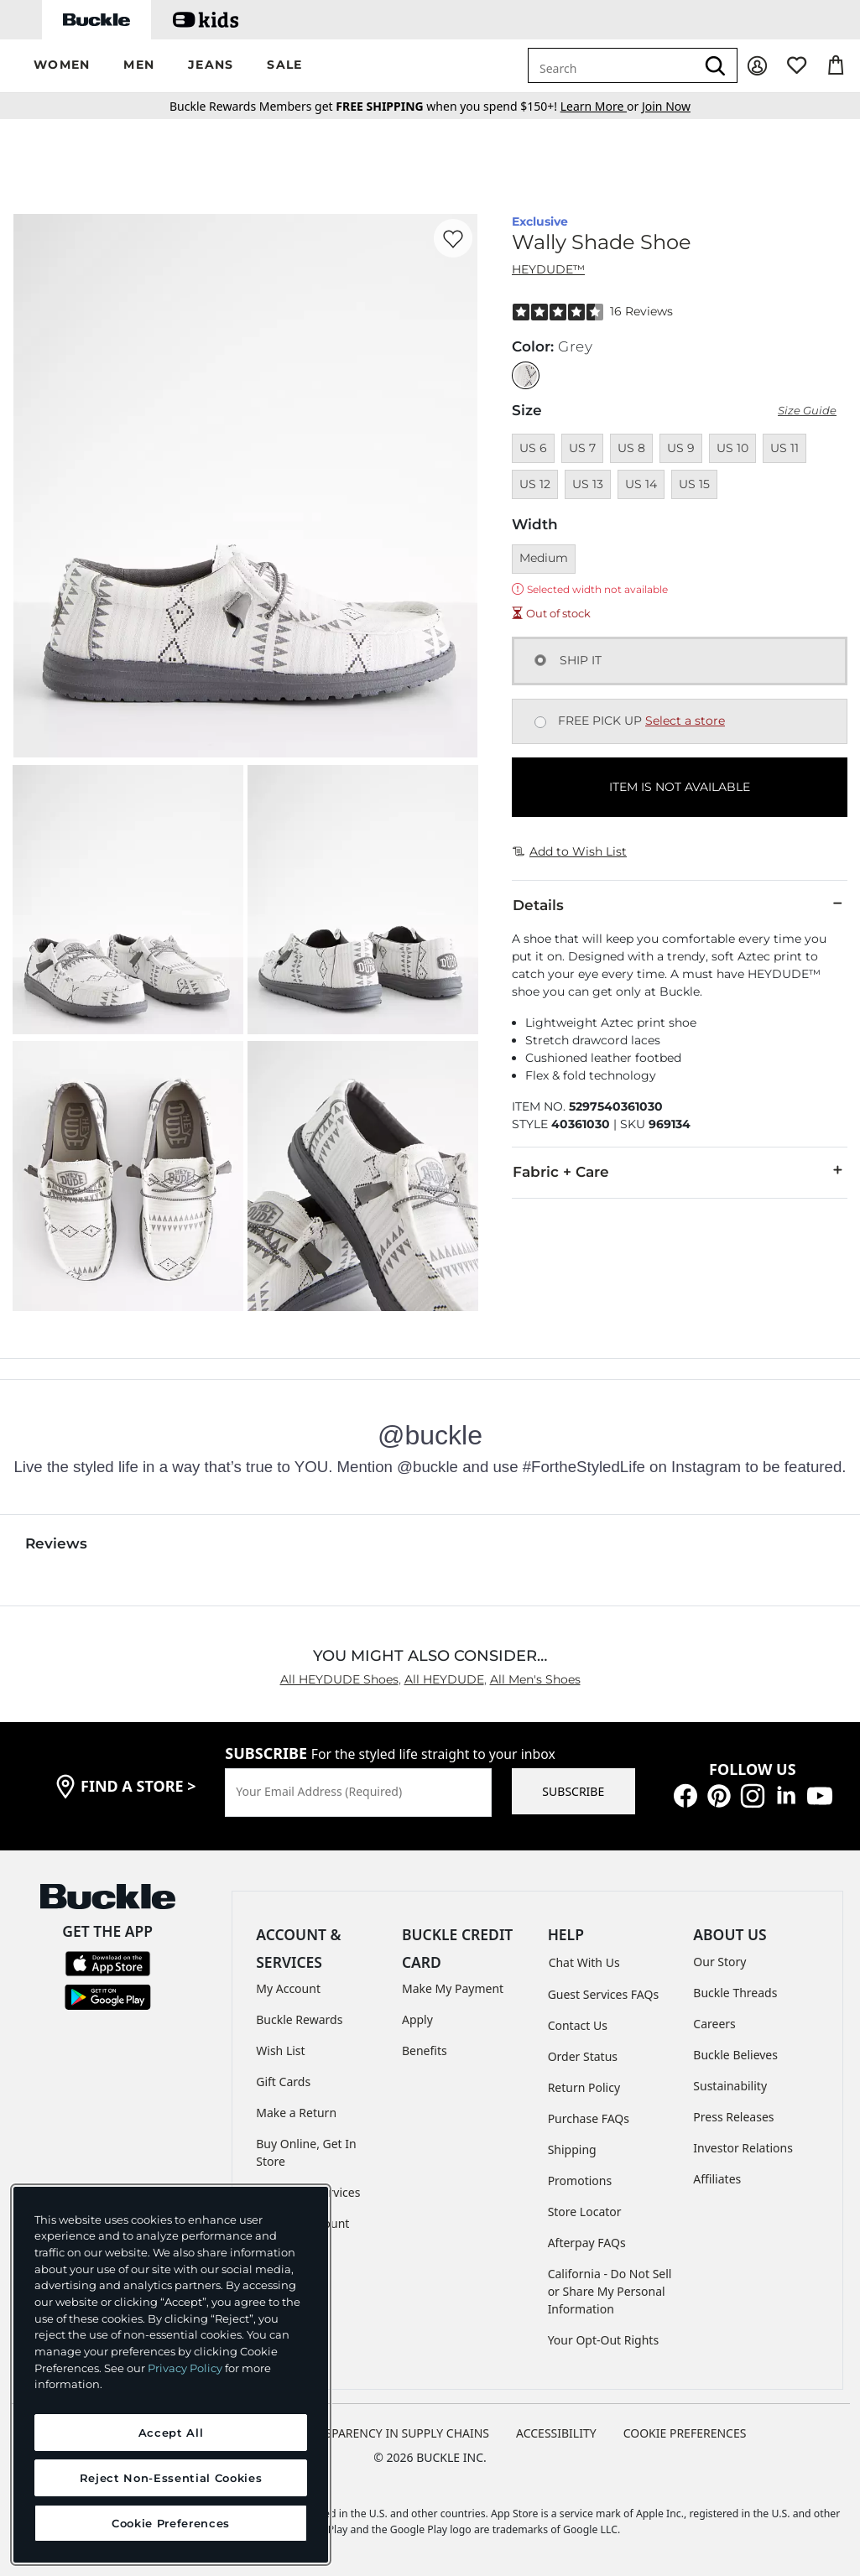 This screenshot has width=860, height=2576. I want to click on Size Guide, so click(807, 410).